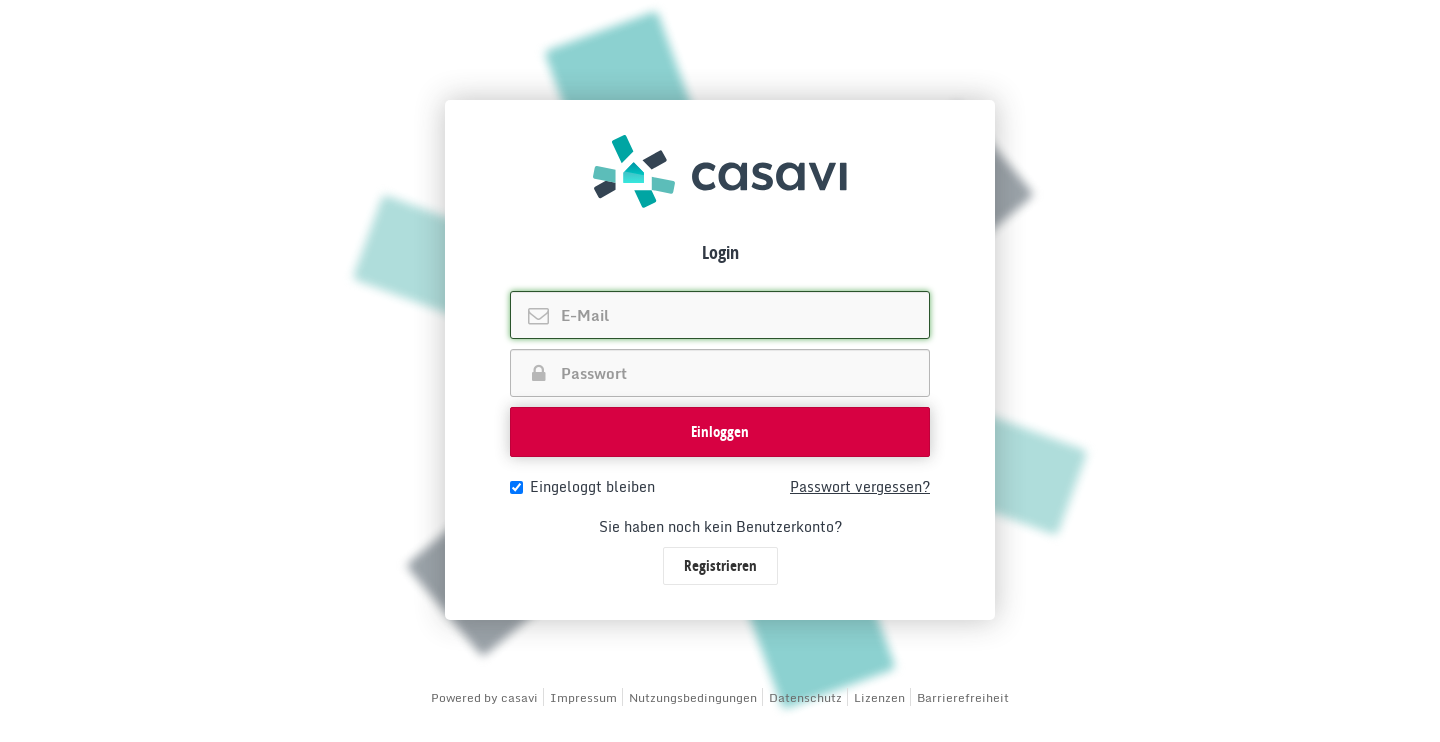 This screenshot has height=742, width=1440. Describe the element at coordinates (720, 432) in the screenshot. I see `[button]` at that location.